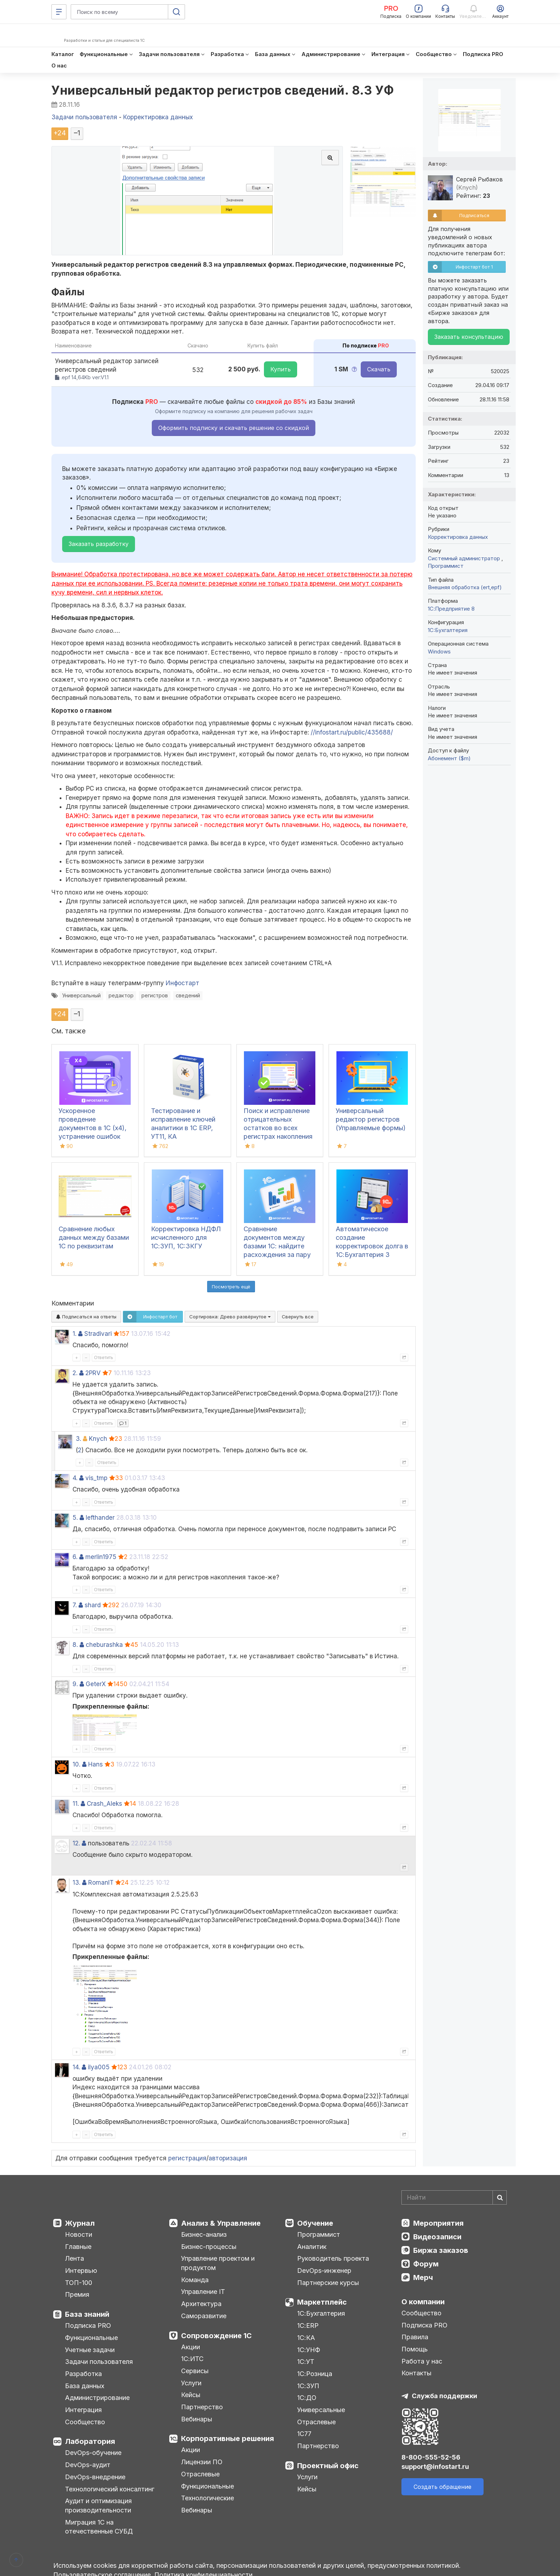 The width and height of the screenshot is (560, 2576). I want to click on Отраслевые, so click(200, 2474).